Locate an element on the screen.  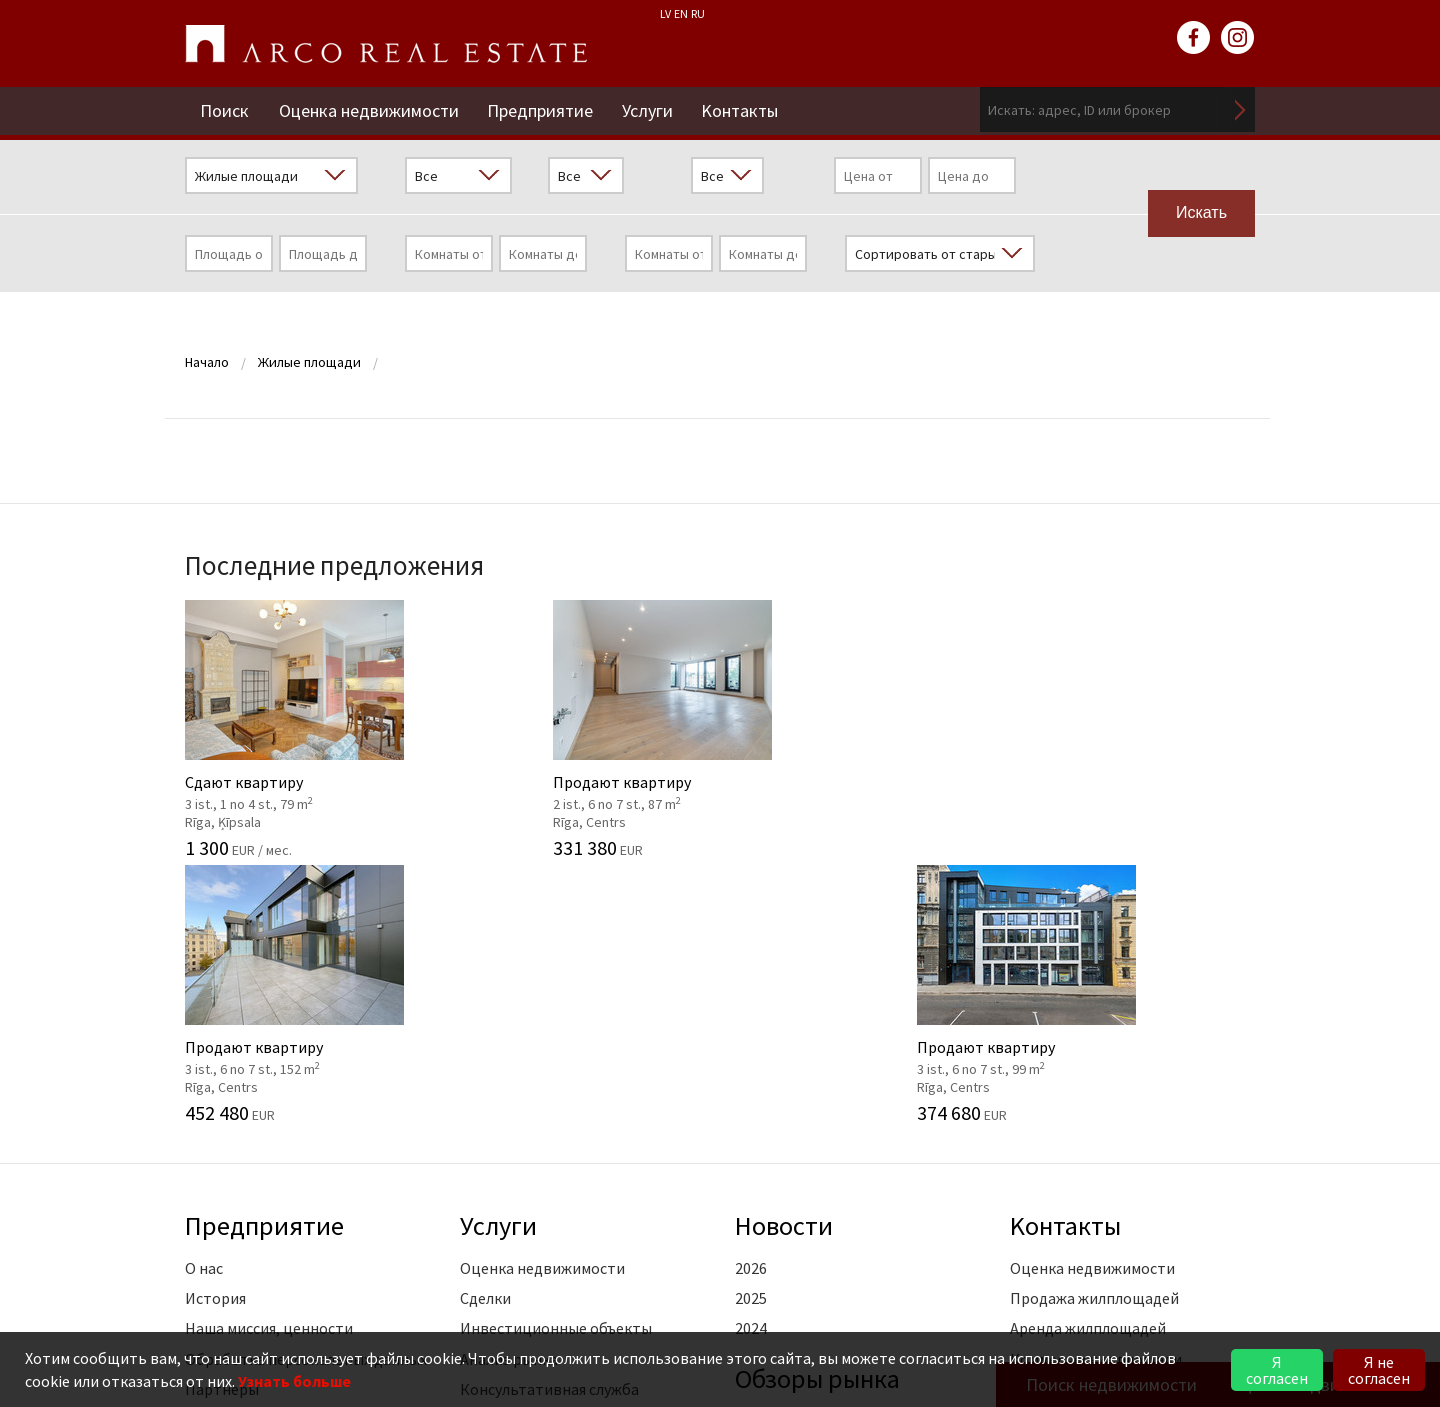
riga@arcoreal.lv is located at coordinates (682, 1325).